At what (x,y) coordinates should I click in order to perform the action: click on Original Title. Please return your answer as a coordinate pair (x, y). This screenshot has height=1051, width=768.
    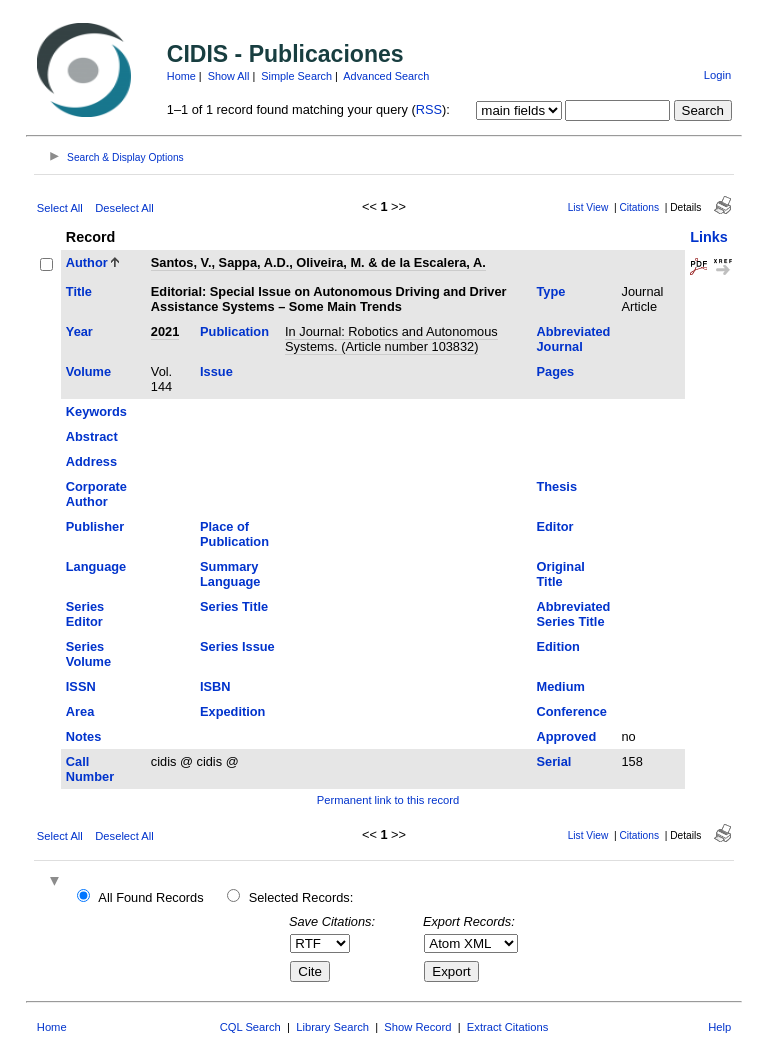
    Looking at the image, I should click on (560, 574).